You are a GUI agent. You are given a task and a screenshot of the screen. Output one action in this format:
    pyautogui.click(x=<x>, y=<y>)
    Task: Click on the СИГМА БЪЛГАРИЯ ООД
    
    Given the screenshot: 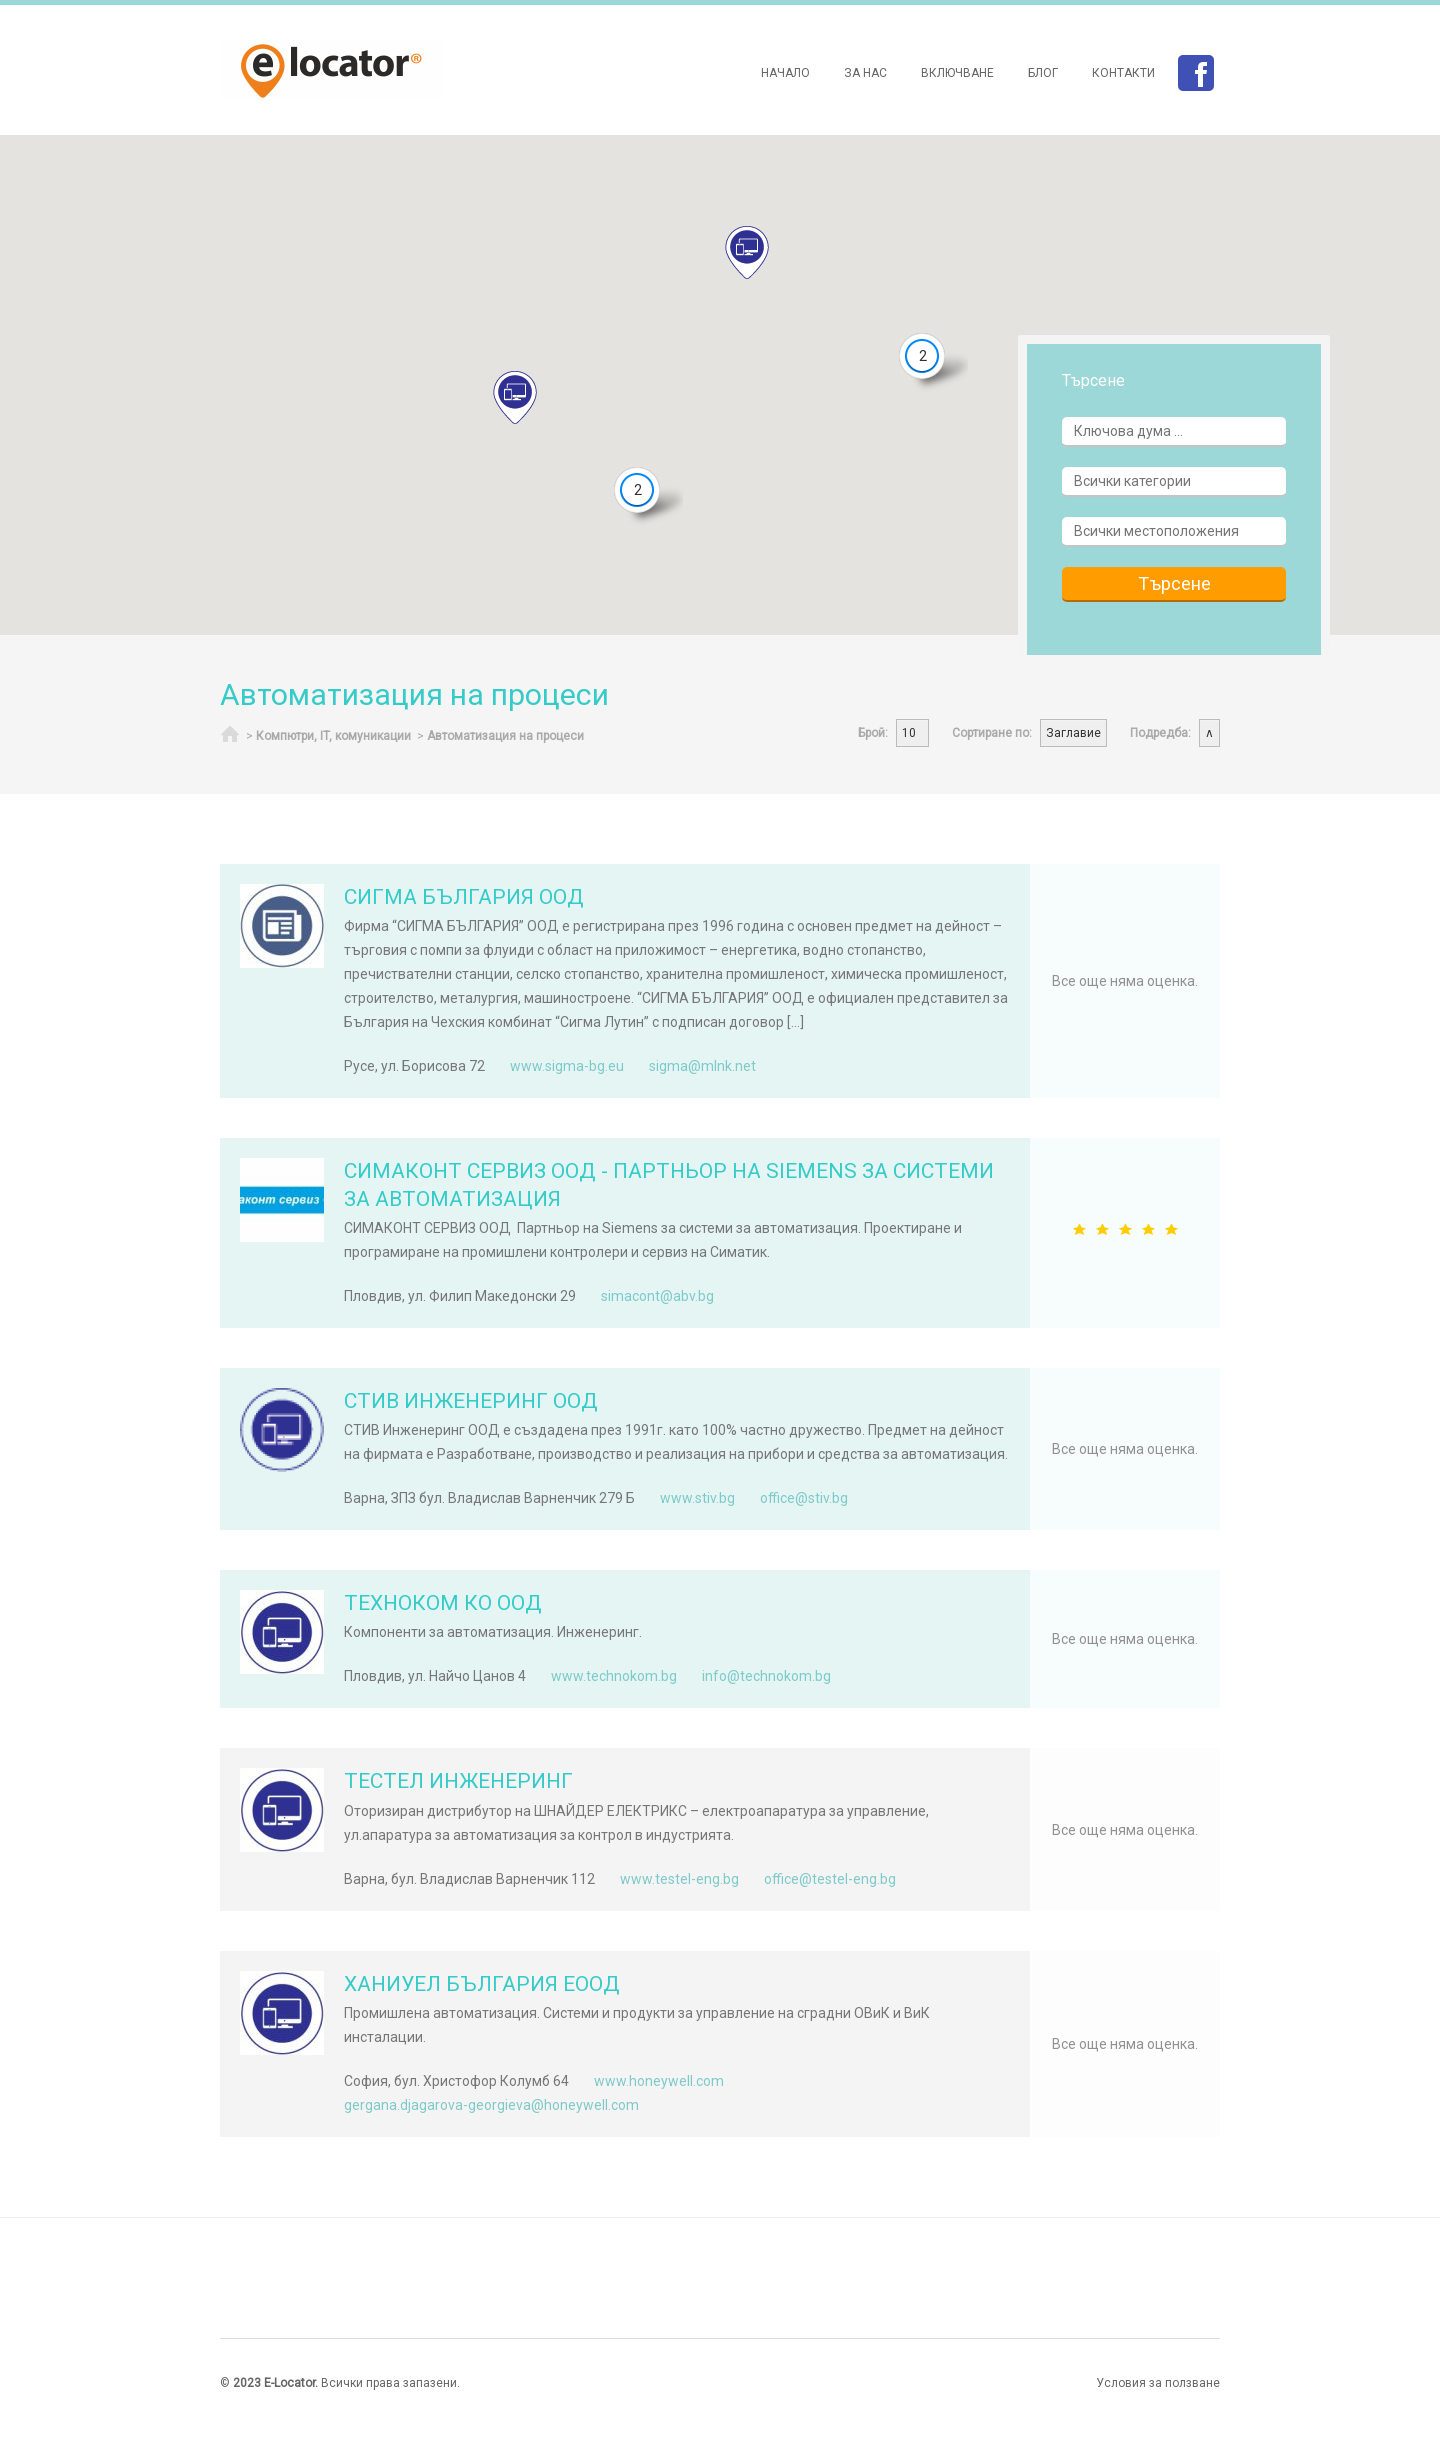 What is the action you would take?
    pyautogui.click(x=464, y=897)
    